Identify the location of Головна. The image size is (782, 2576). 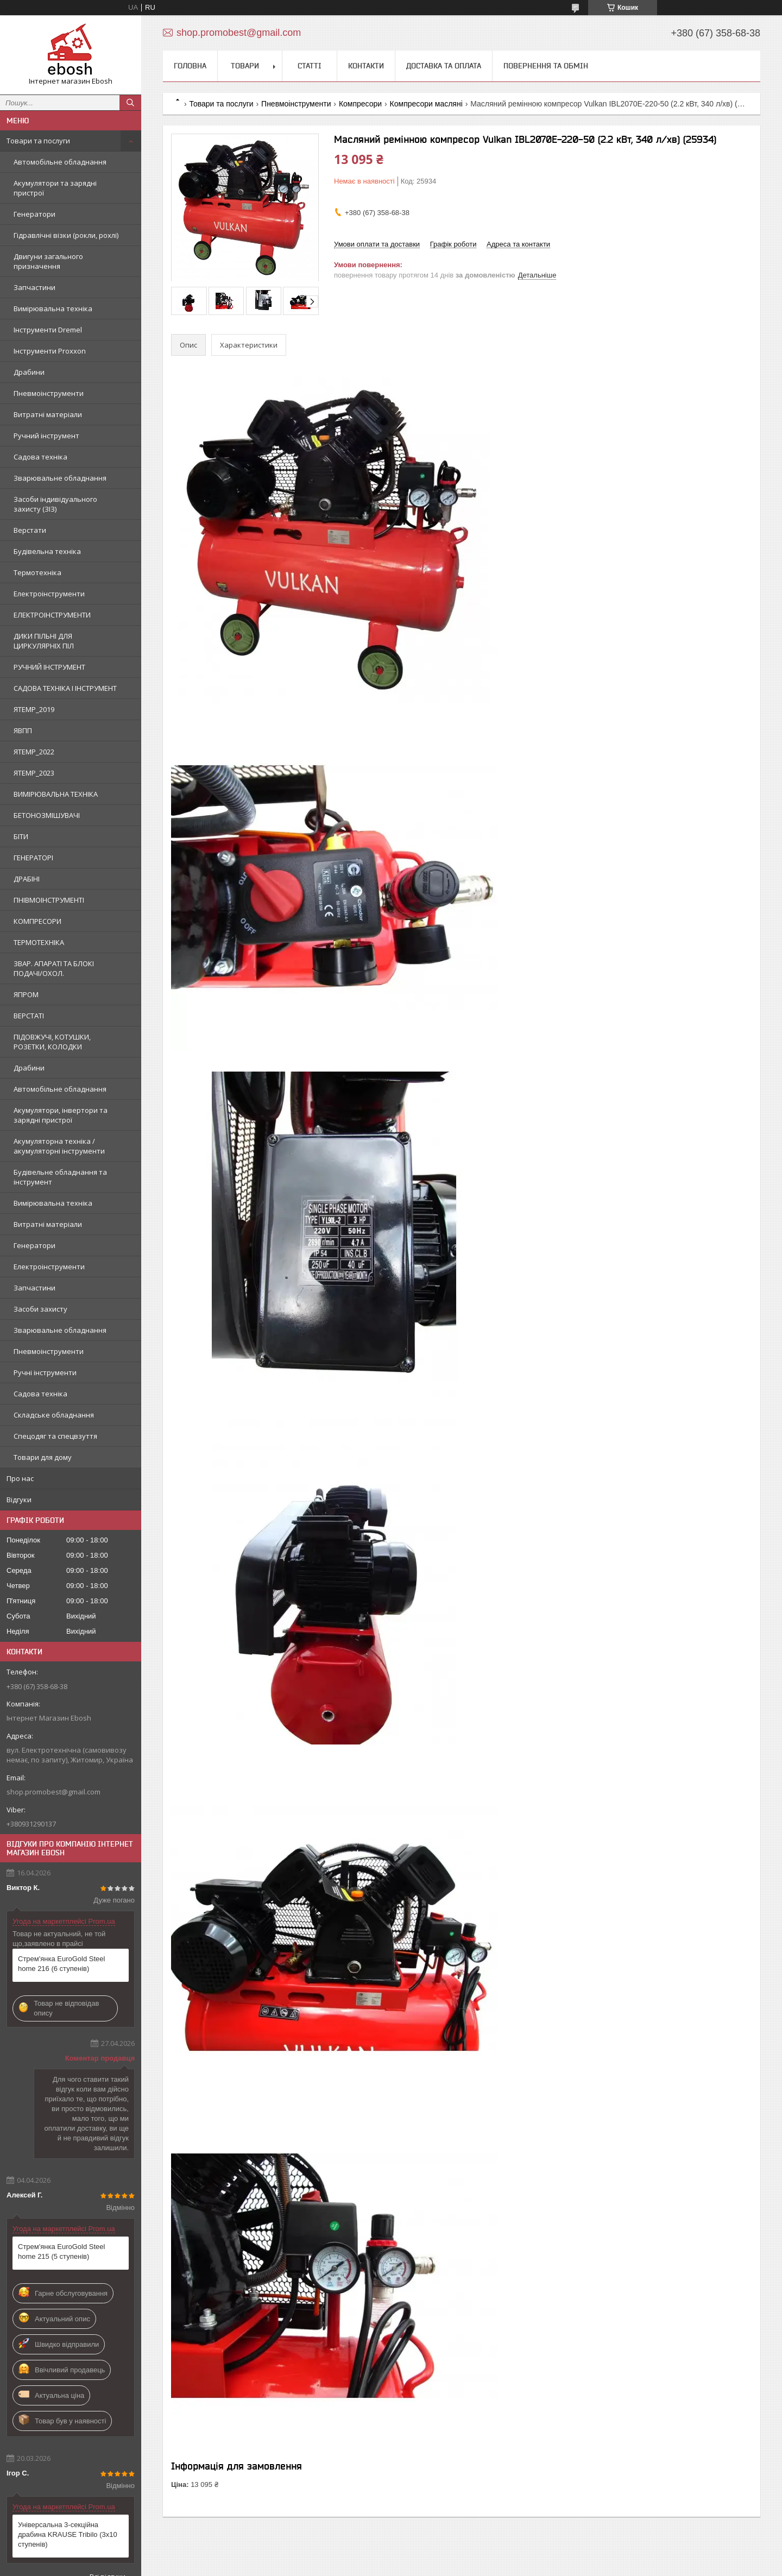
(190, 65).